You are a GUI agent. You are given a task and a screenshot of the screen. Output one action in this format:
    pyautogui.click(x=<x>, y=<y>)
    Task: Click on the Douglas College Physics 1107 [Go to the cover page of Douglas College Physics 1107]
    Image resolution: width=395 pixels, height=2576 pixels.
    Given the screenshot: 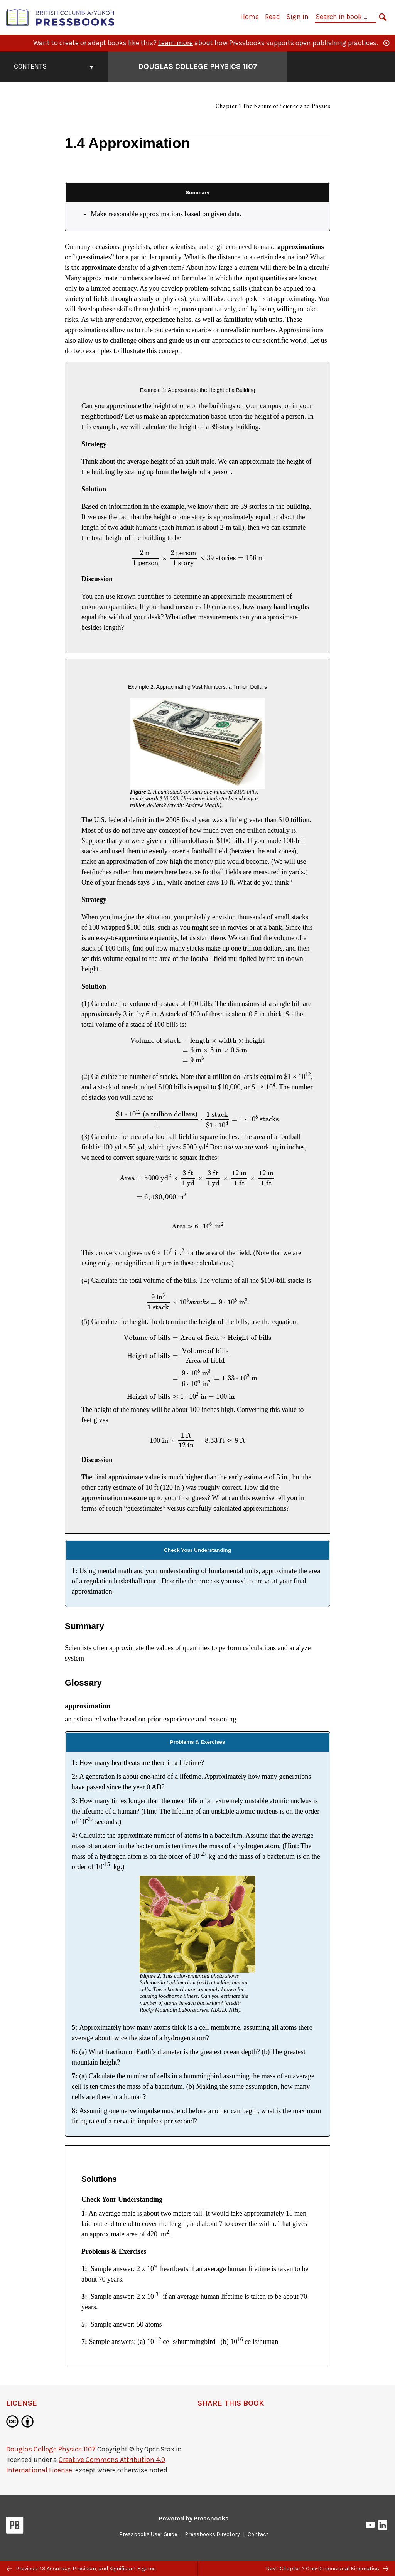 What is the action you would take?
    pyautogui.click(x=197, y=66)
    